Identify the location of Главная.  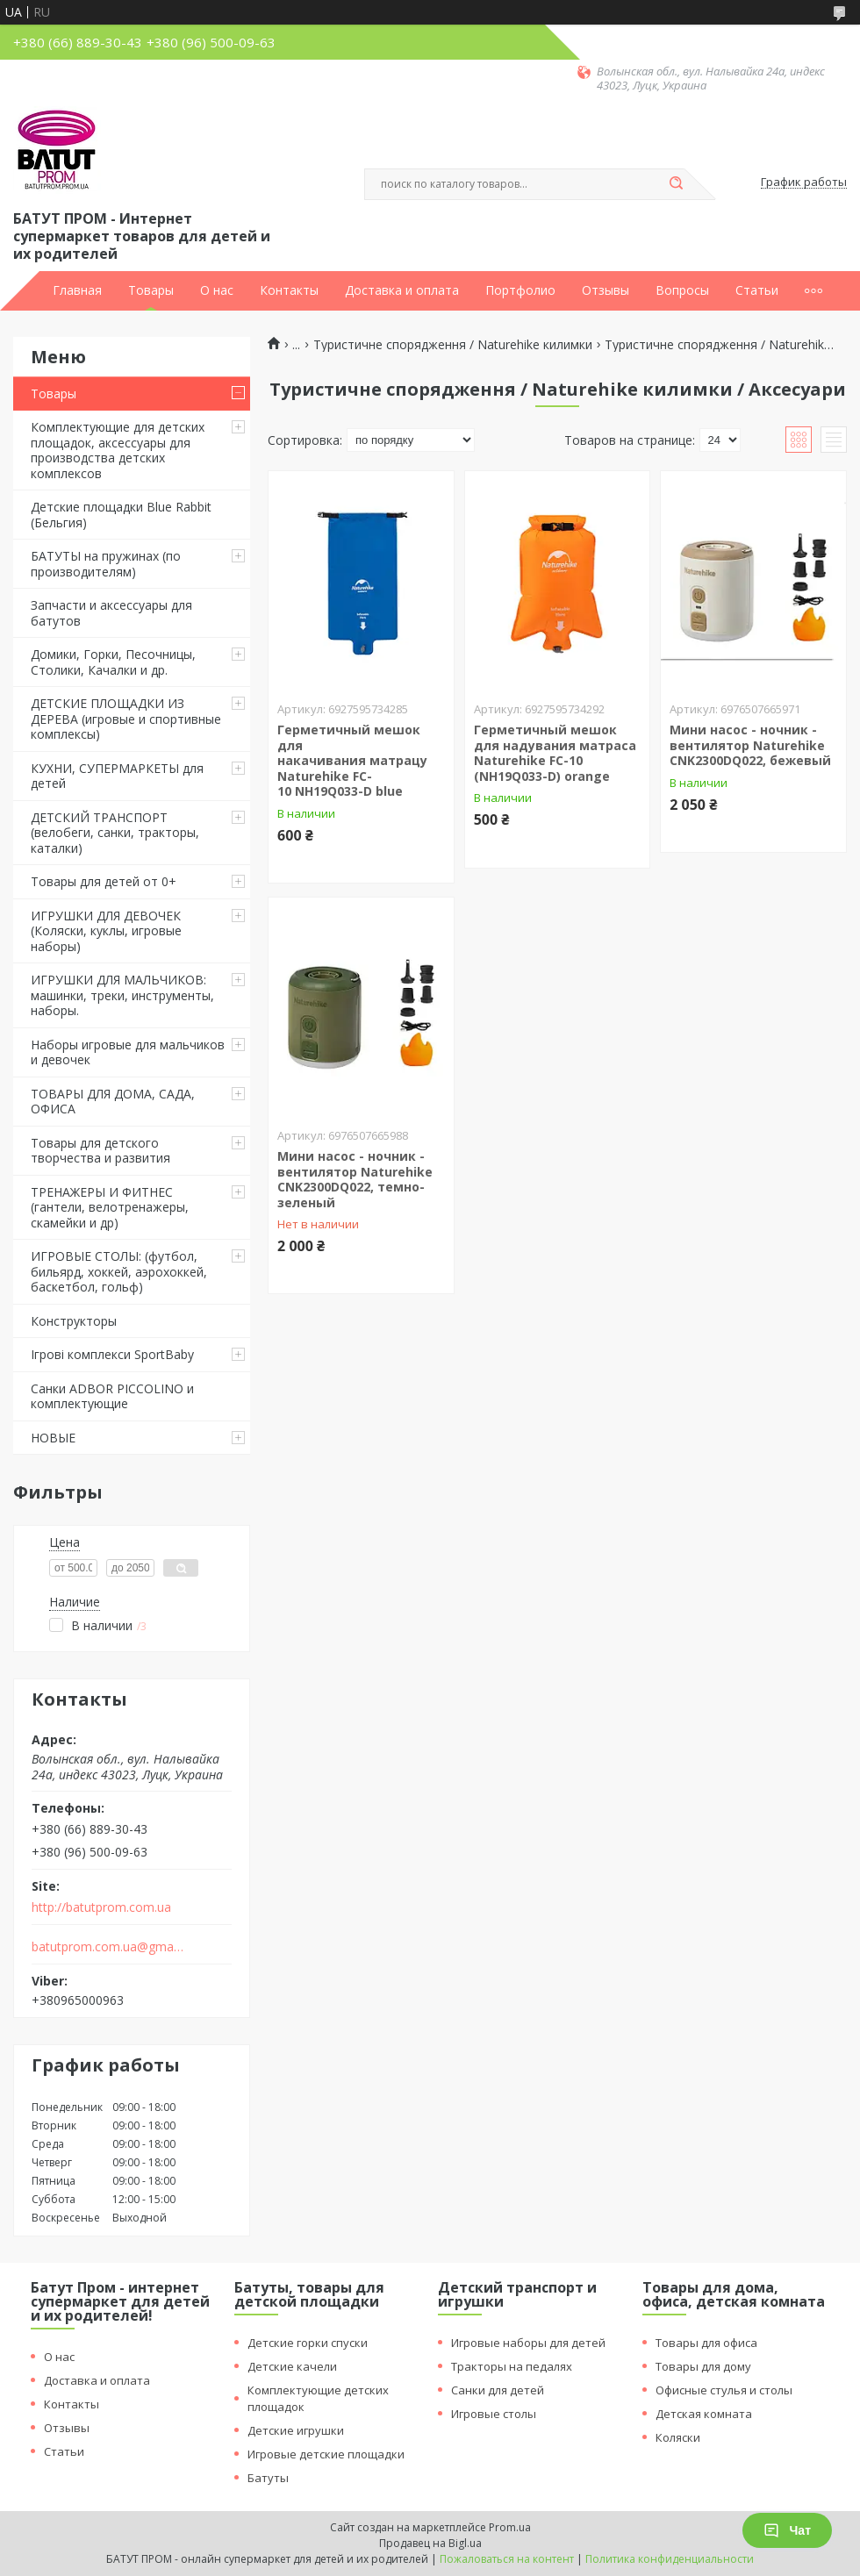
(77, 290).